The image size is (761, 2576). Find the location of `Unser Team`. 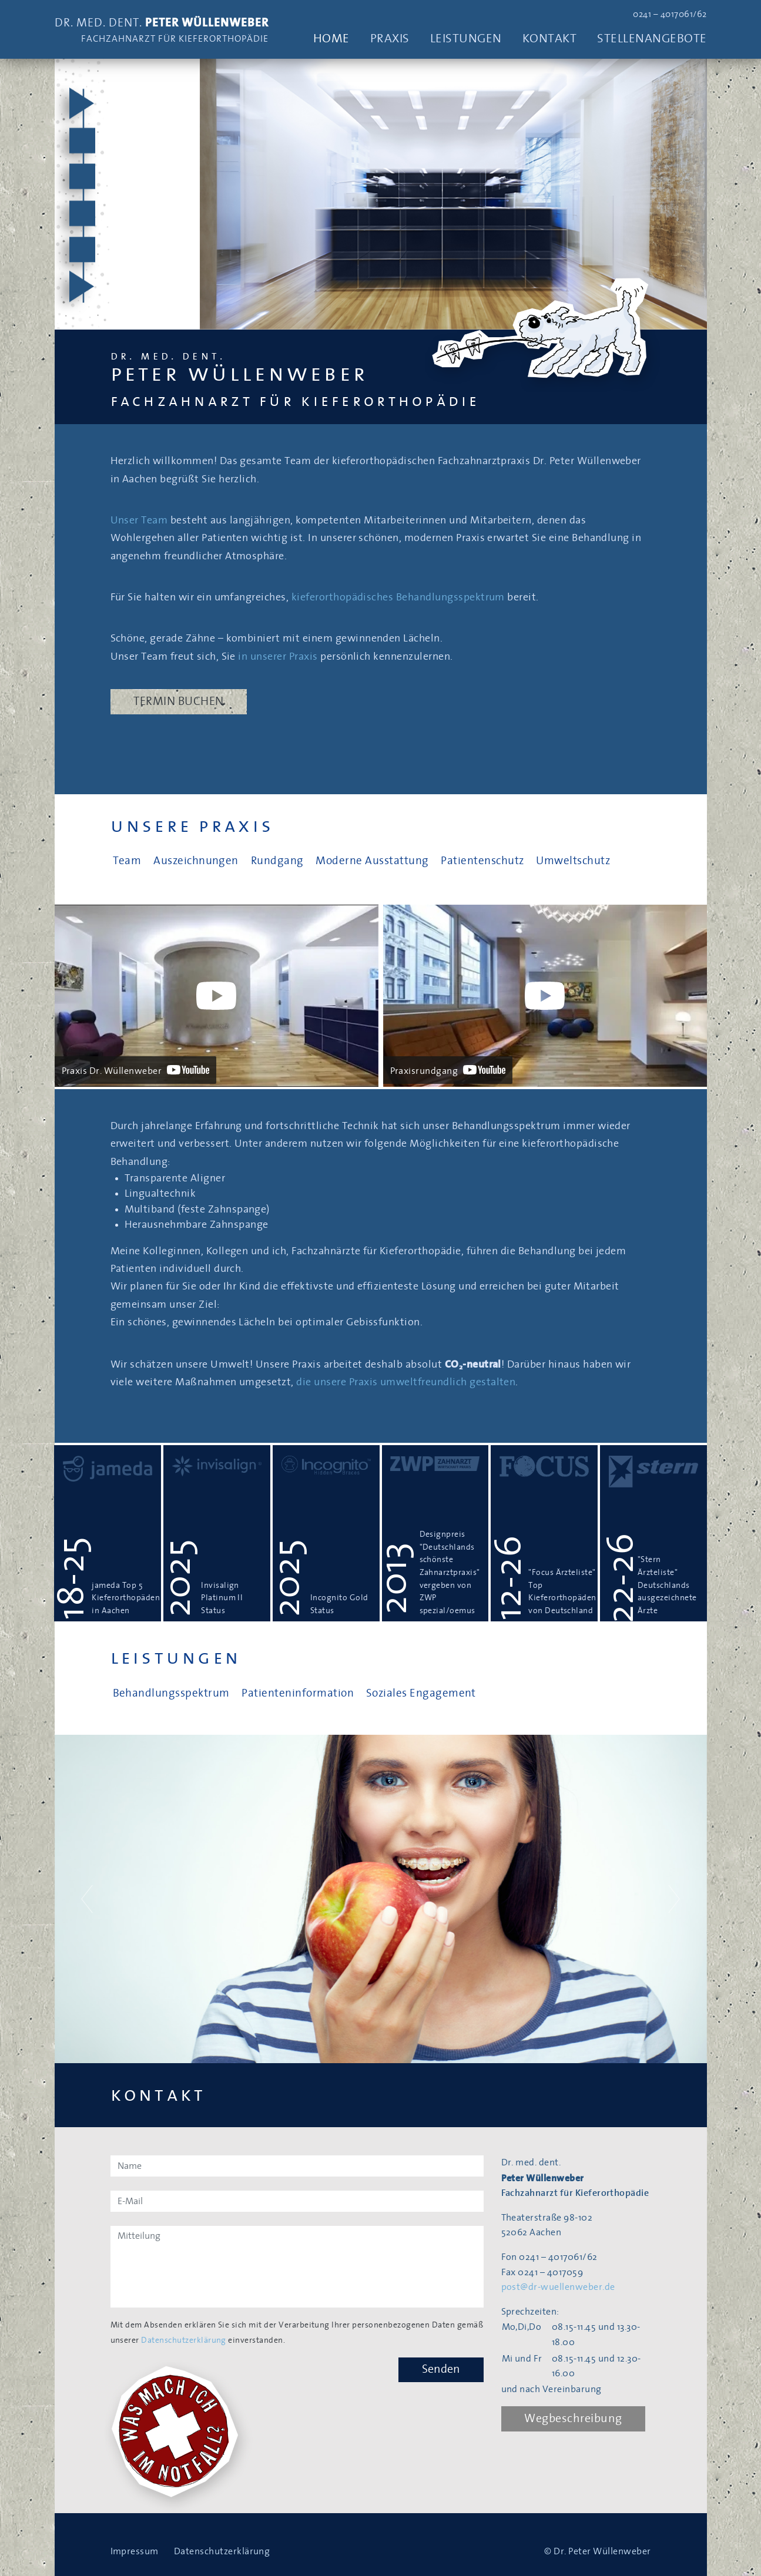

Unser Team is located at coordinates (139, 520).